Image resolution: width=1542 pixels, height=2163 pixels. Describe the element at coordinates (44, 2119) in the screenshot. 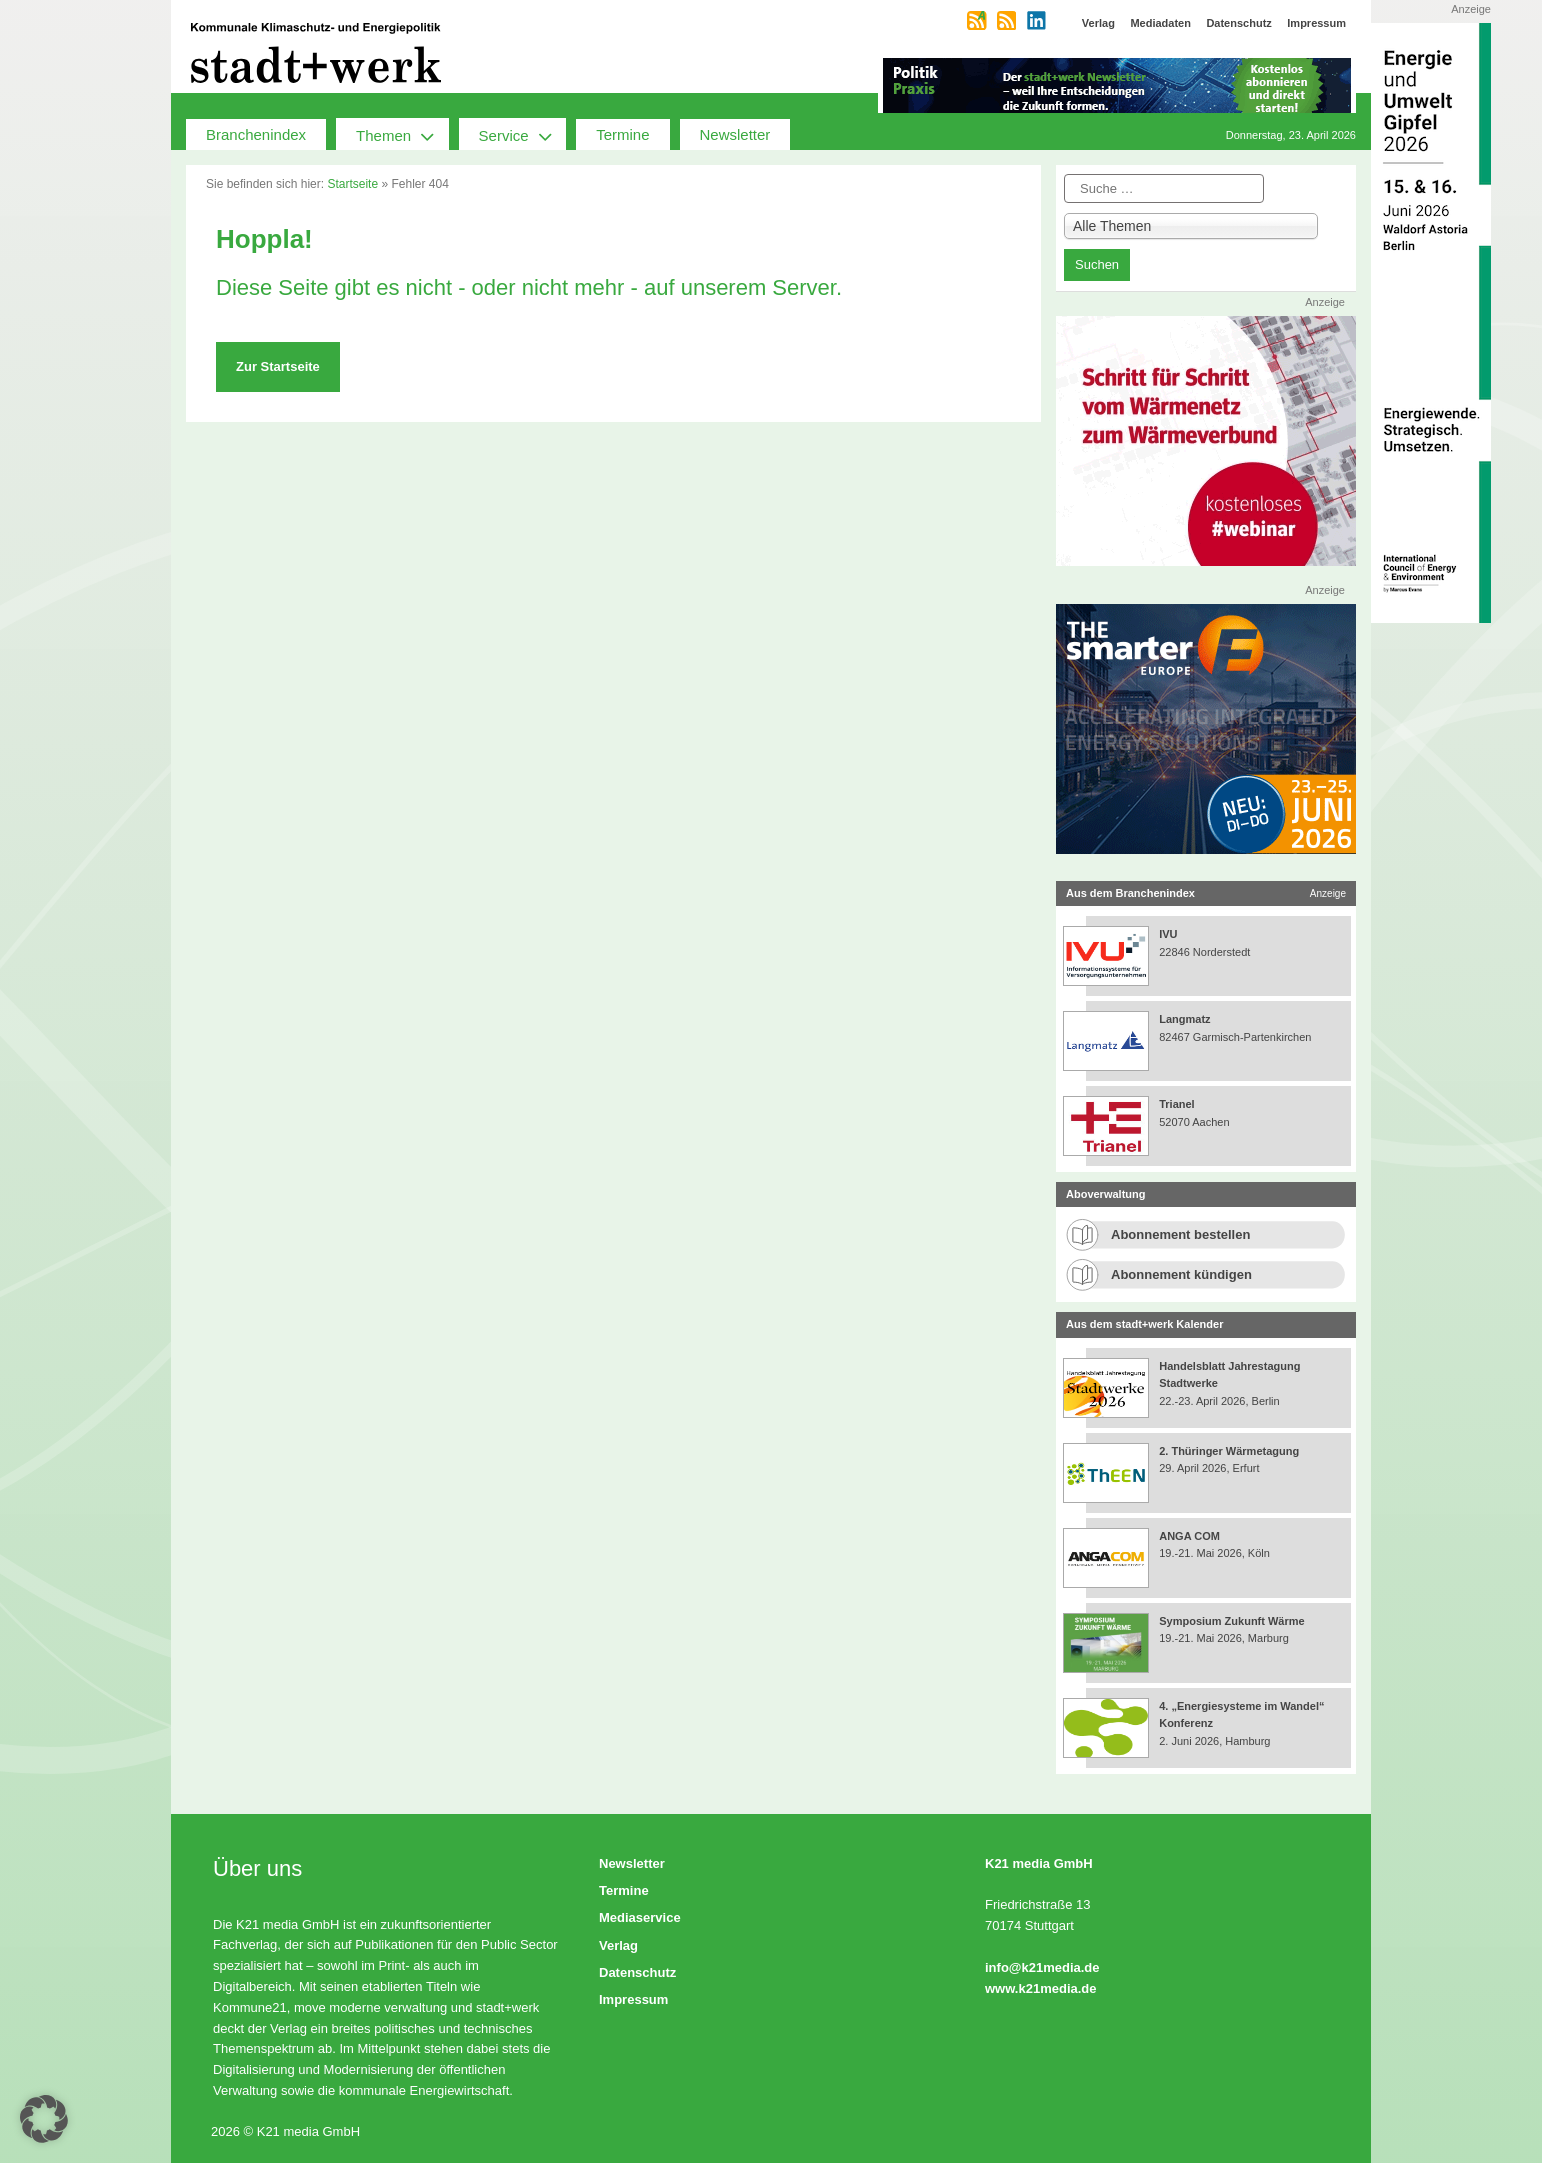

I see `[button]` at that location.